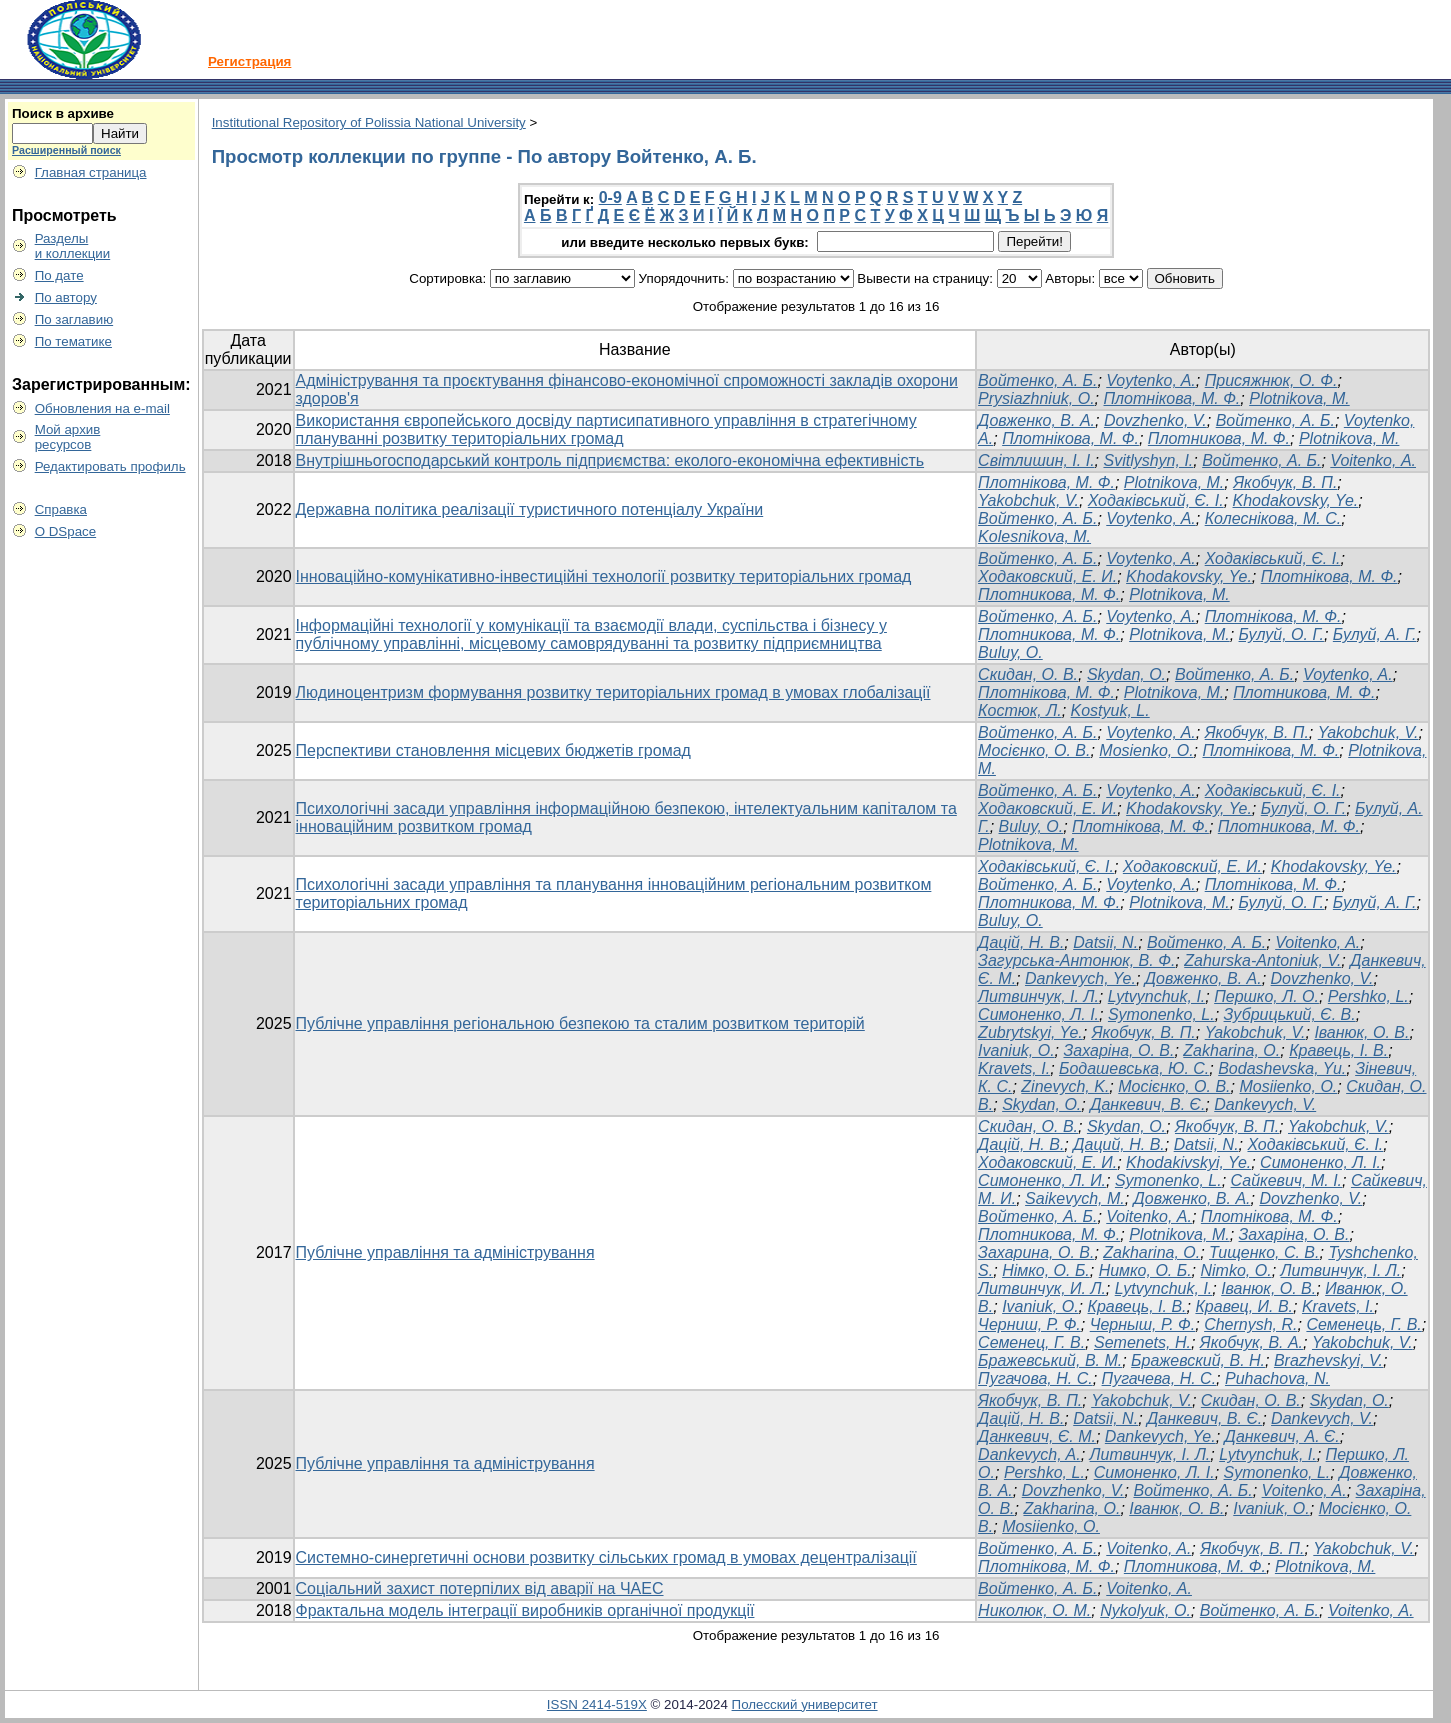 This screenshot has width=1451, height=1723. What do you see at coordinates (1037, 380) in the screenshot?
I see `Войтенко, А. Б.` at bounding box center [1037, 380].